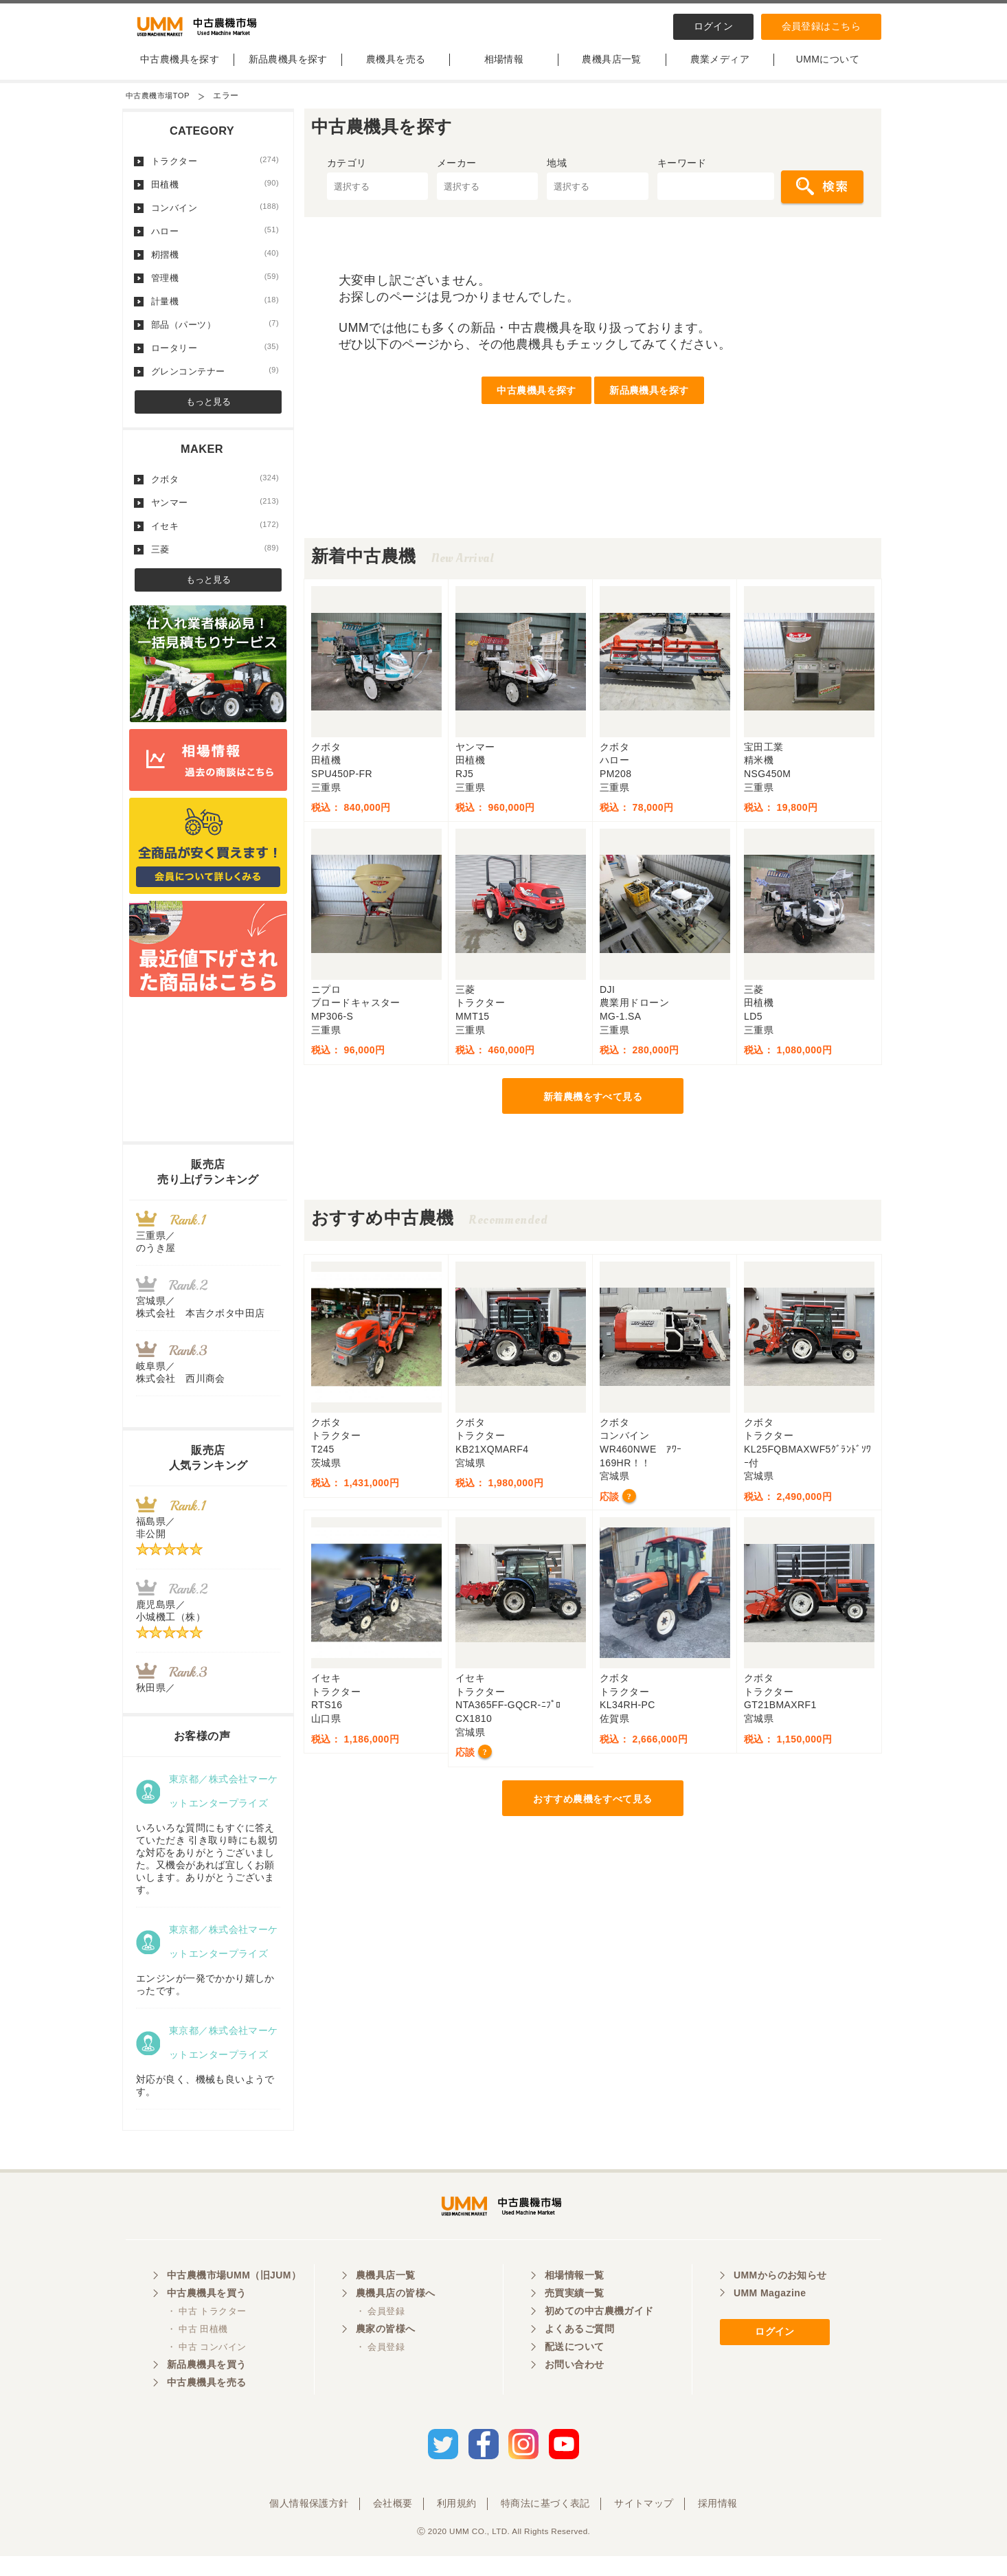 This screenshot has height=2576, width=1007. I want to click on キーワード, so click(682, 174).